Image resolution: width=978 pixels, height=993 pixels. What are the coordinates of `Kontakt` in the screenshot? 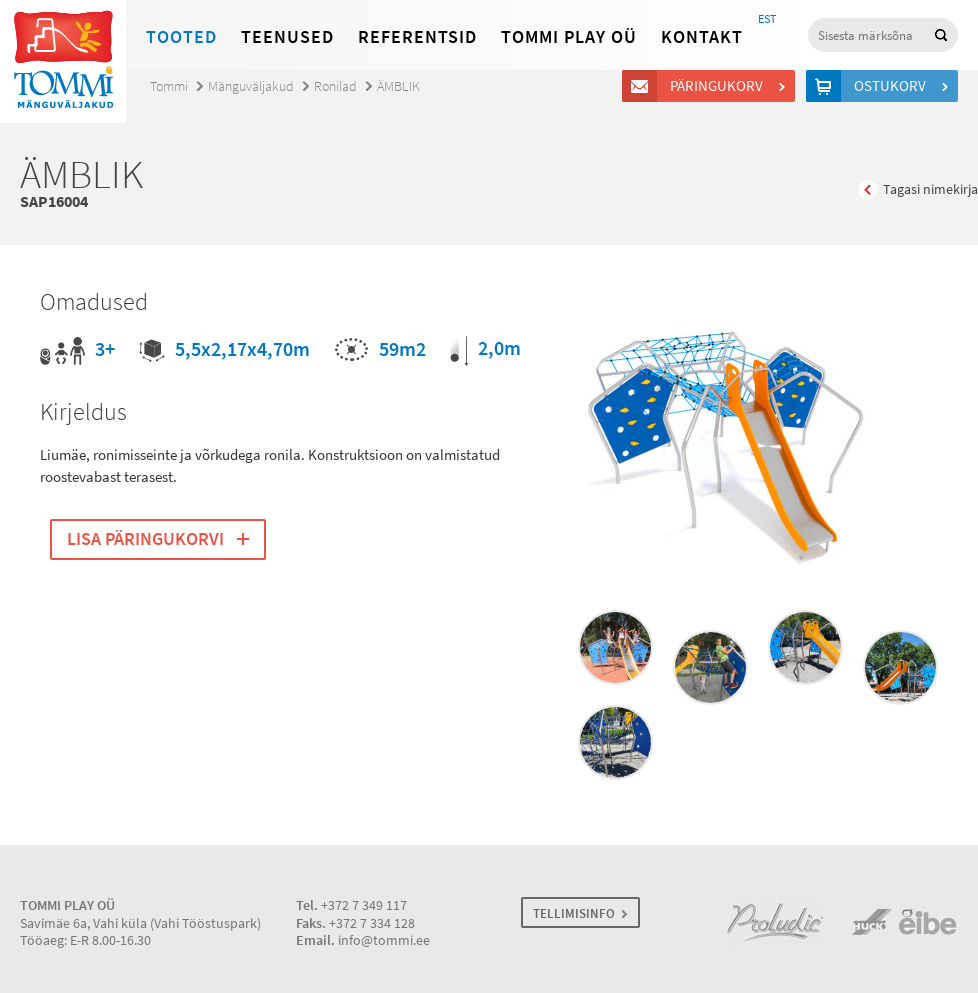 It's located at (702, 37).